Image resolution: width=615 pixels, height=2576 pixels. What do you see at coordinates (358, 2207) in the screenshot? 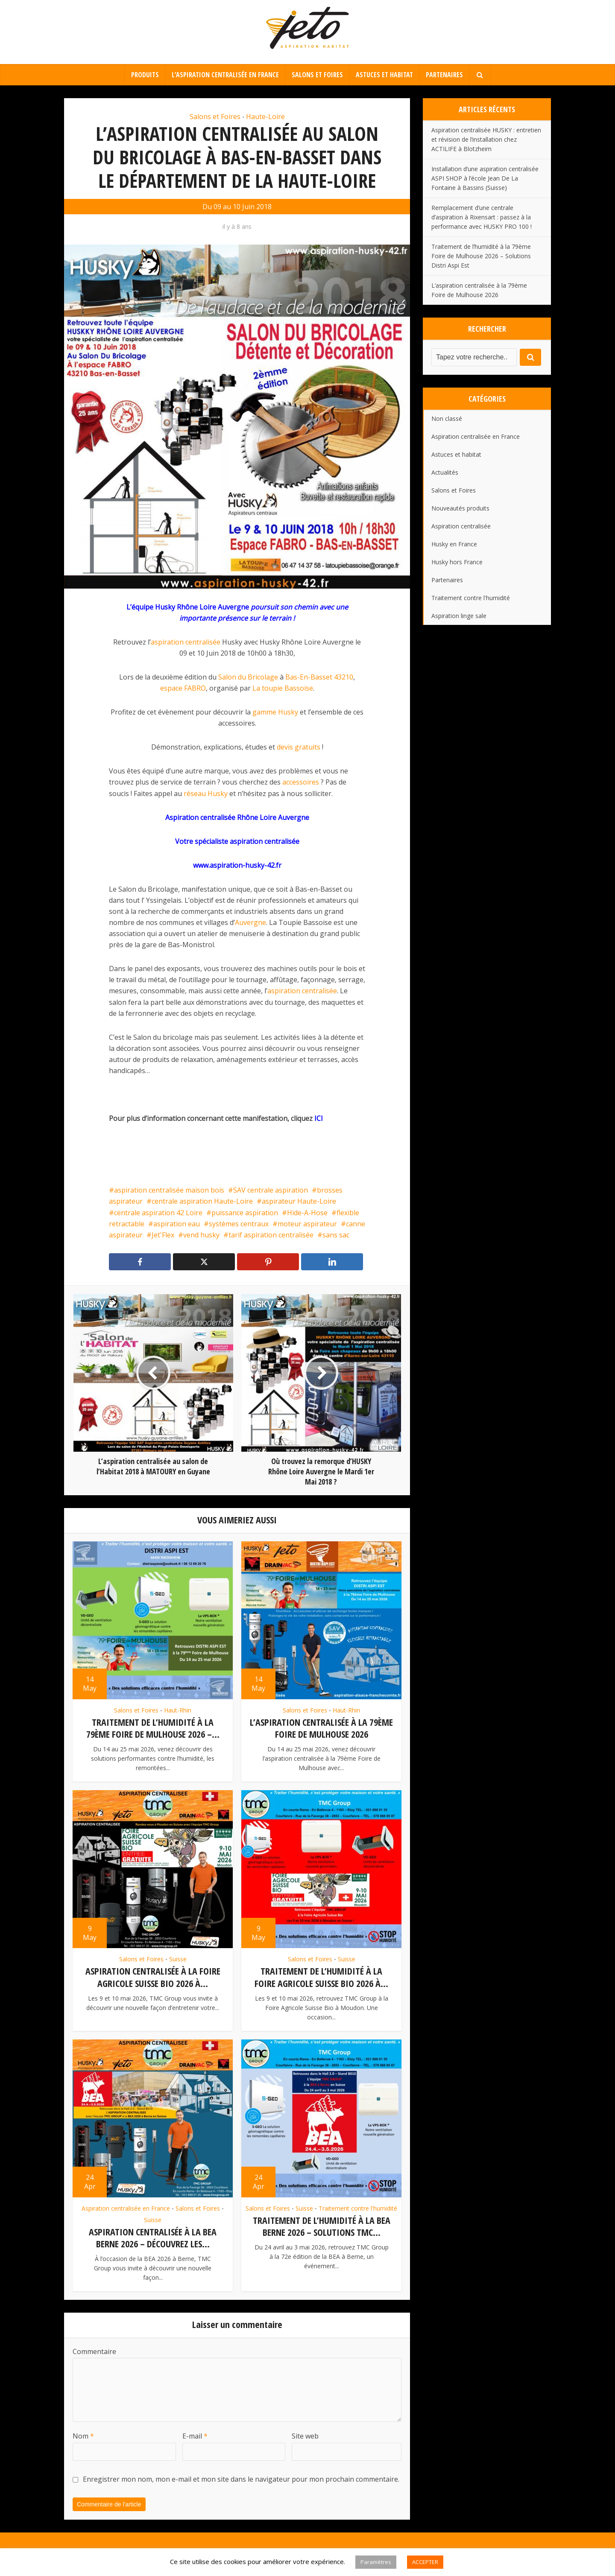
I see `Traitement contre l'humidité` at bounding box center [358, 2207].